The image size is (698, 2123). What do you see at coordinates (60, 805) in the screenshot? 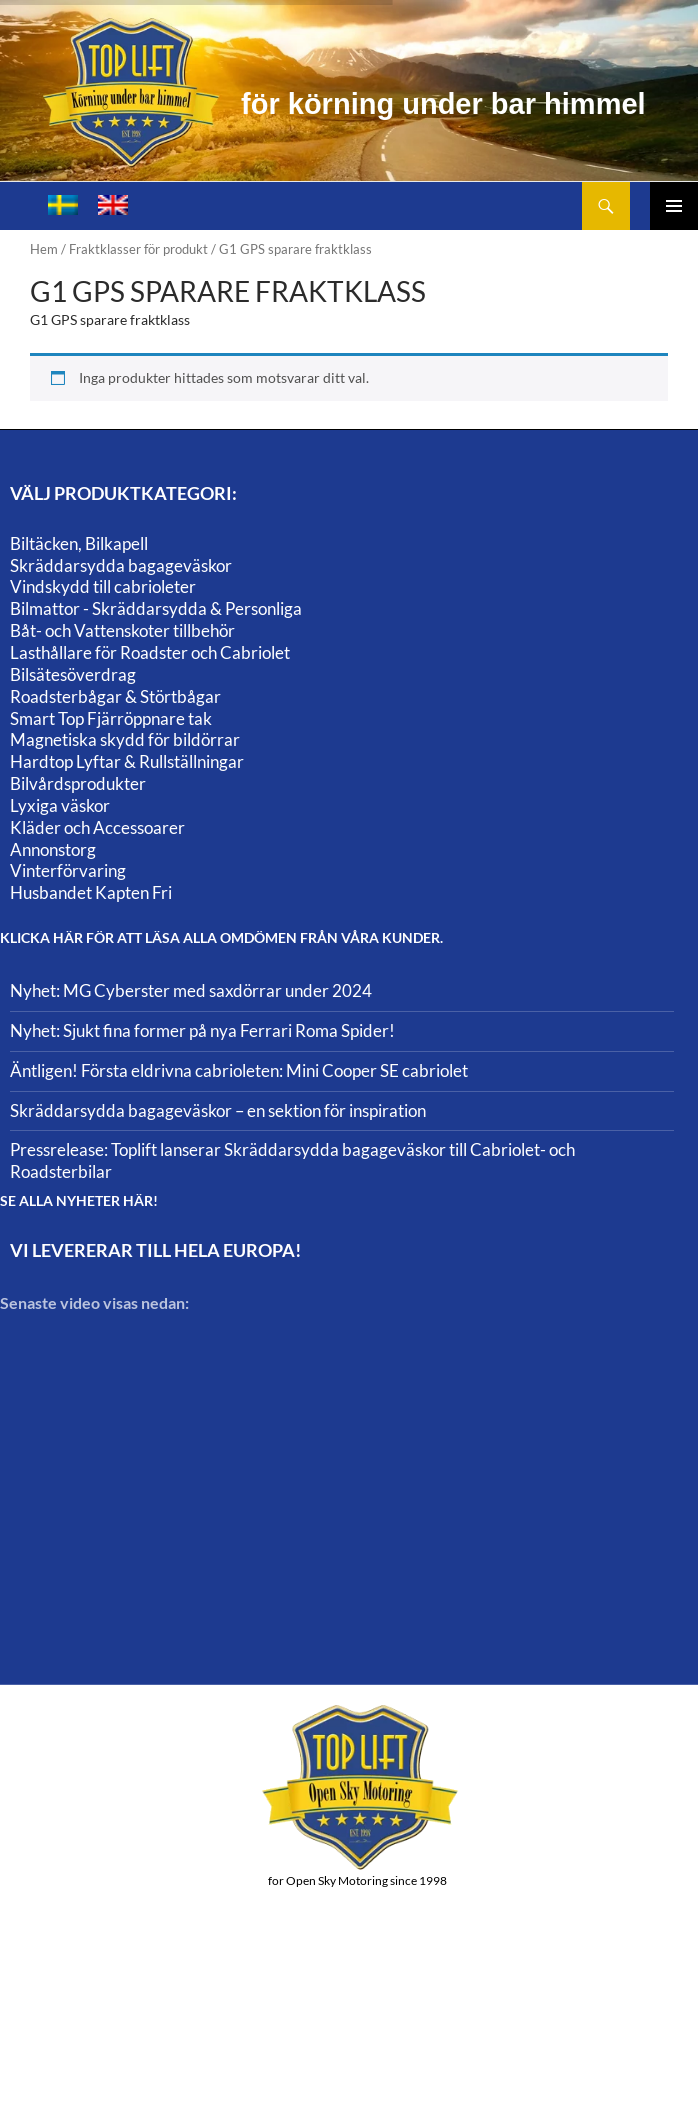
I see `Lyxiga väskor` at bounding box center [60, 805].